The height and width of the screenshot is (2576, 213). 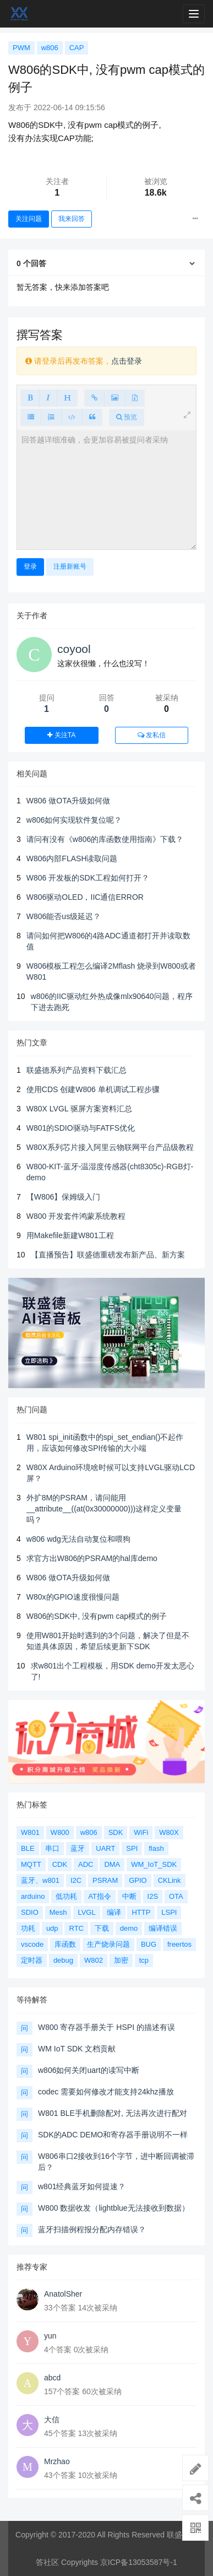 What do you see at coordinates (76, 1070) in the screenshot?
I see `联盛德系列产品资料下载汇总` at bounding box center [76, 1070].